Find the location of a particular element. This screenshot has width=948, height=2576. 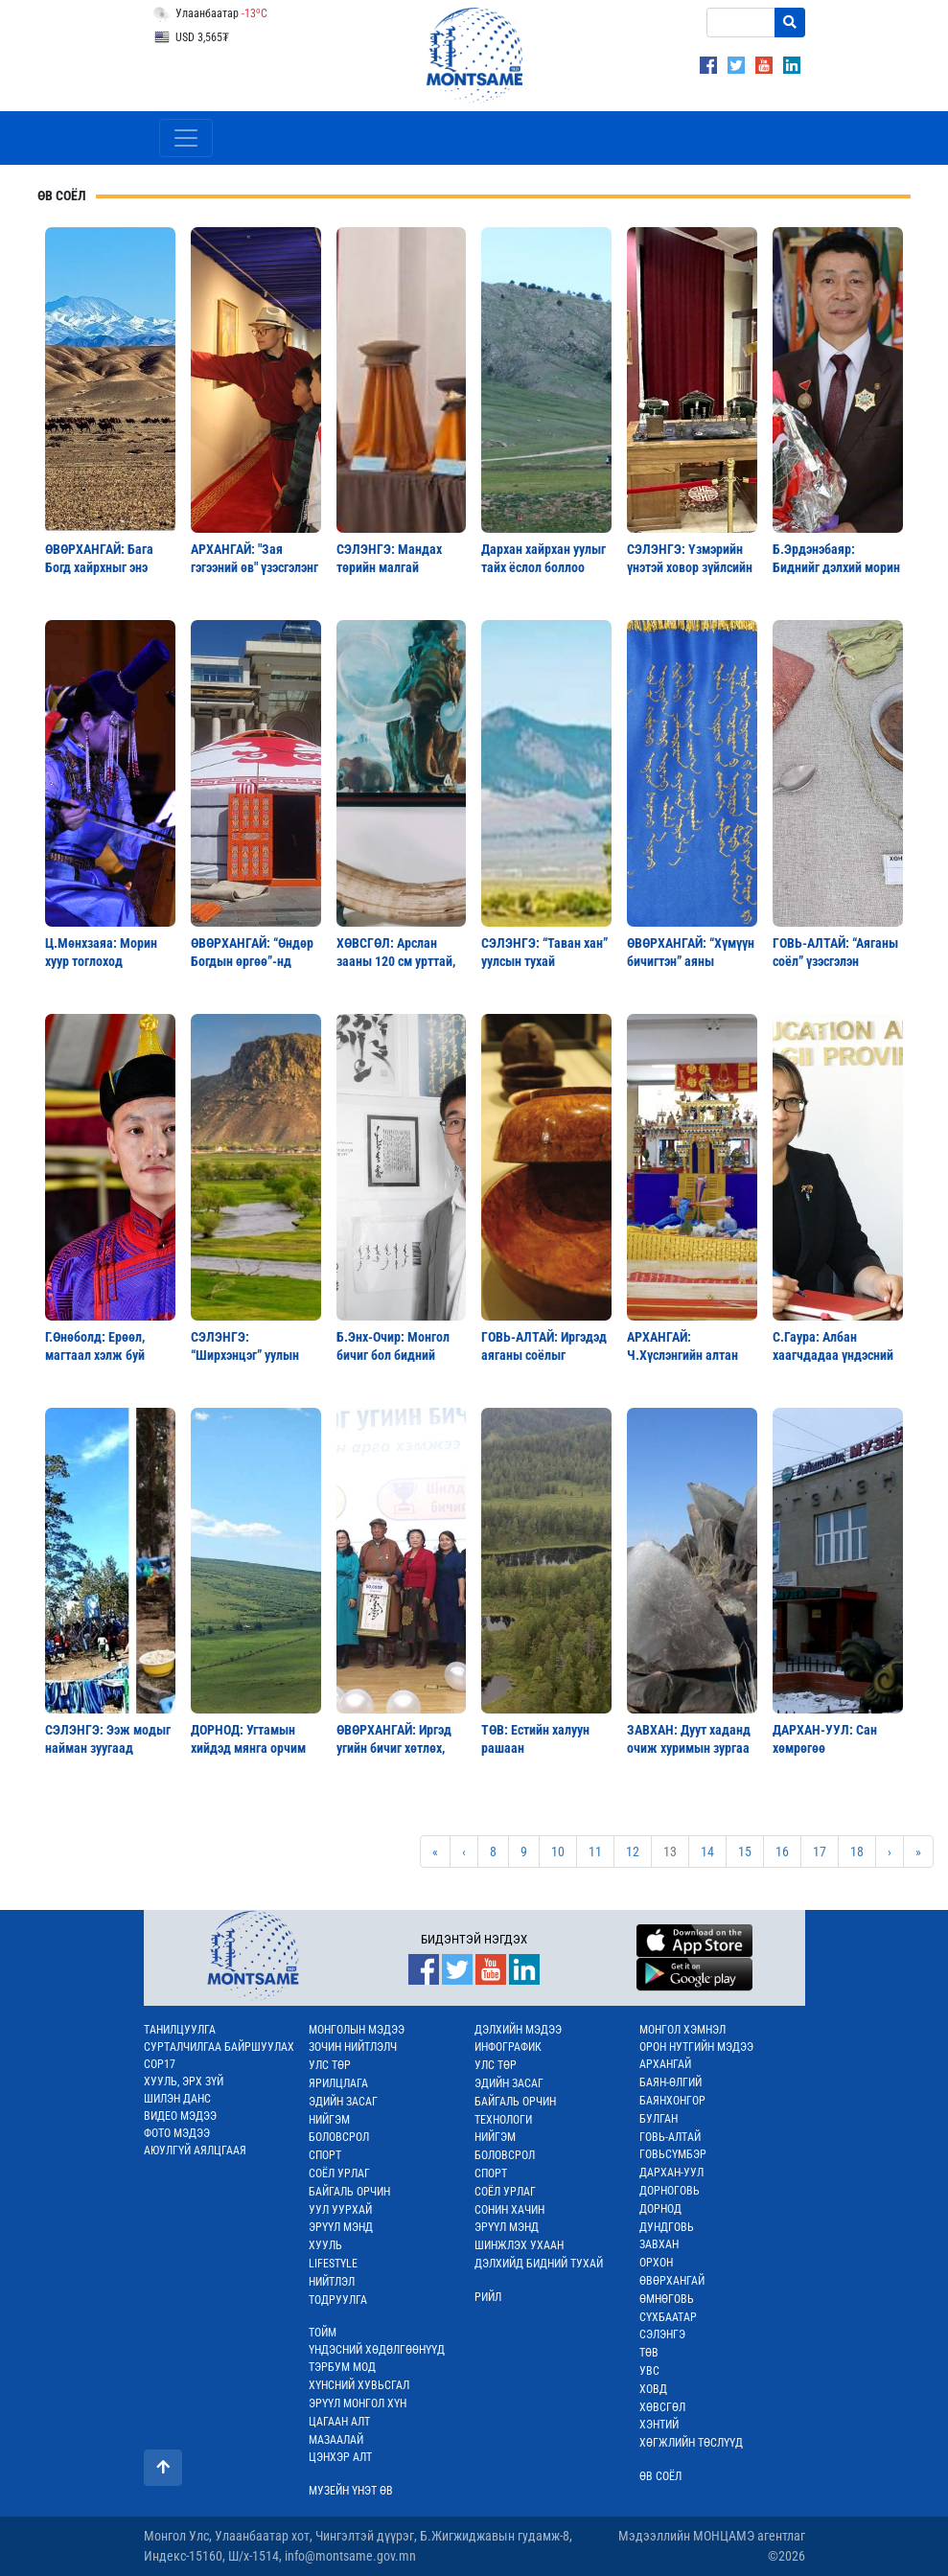

ХОВД is located at coordinates (653, 2389).